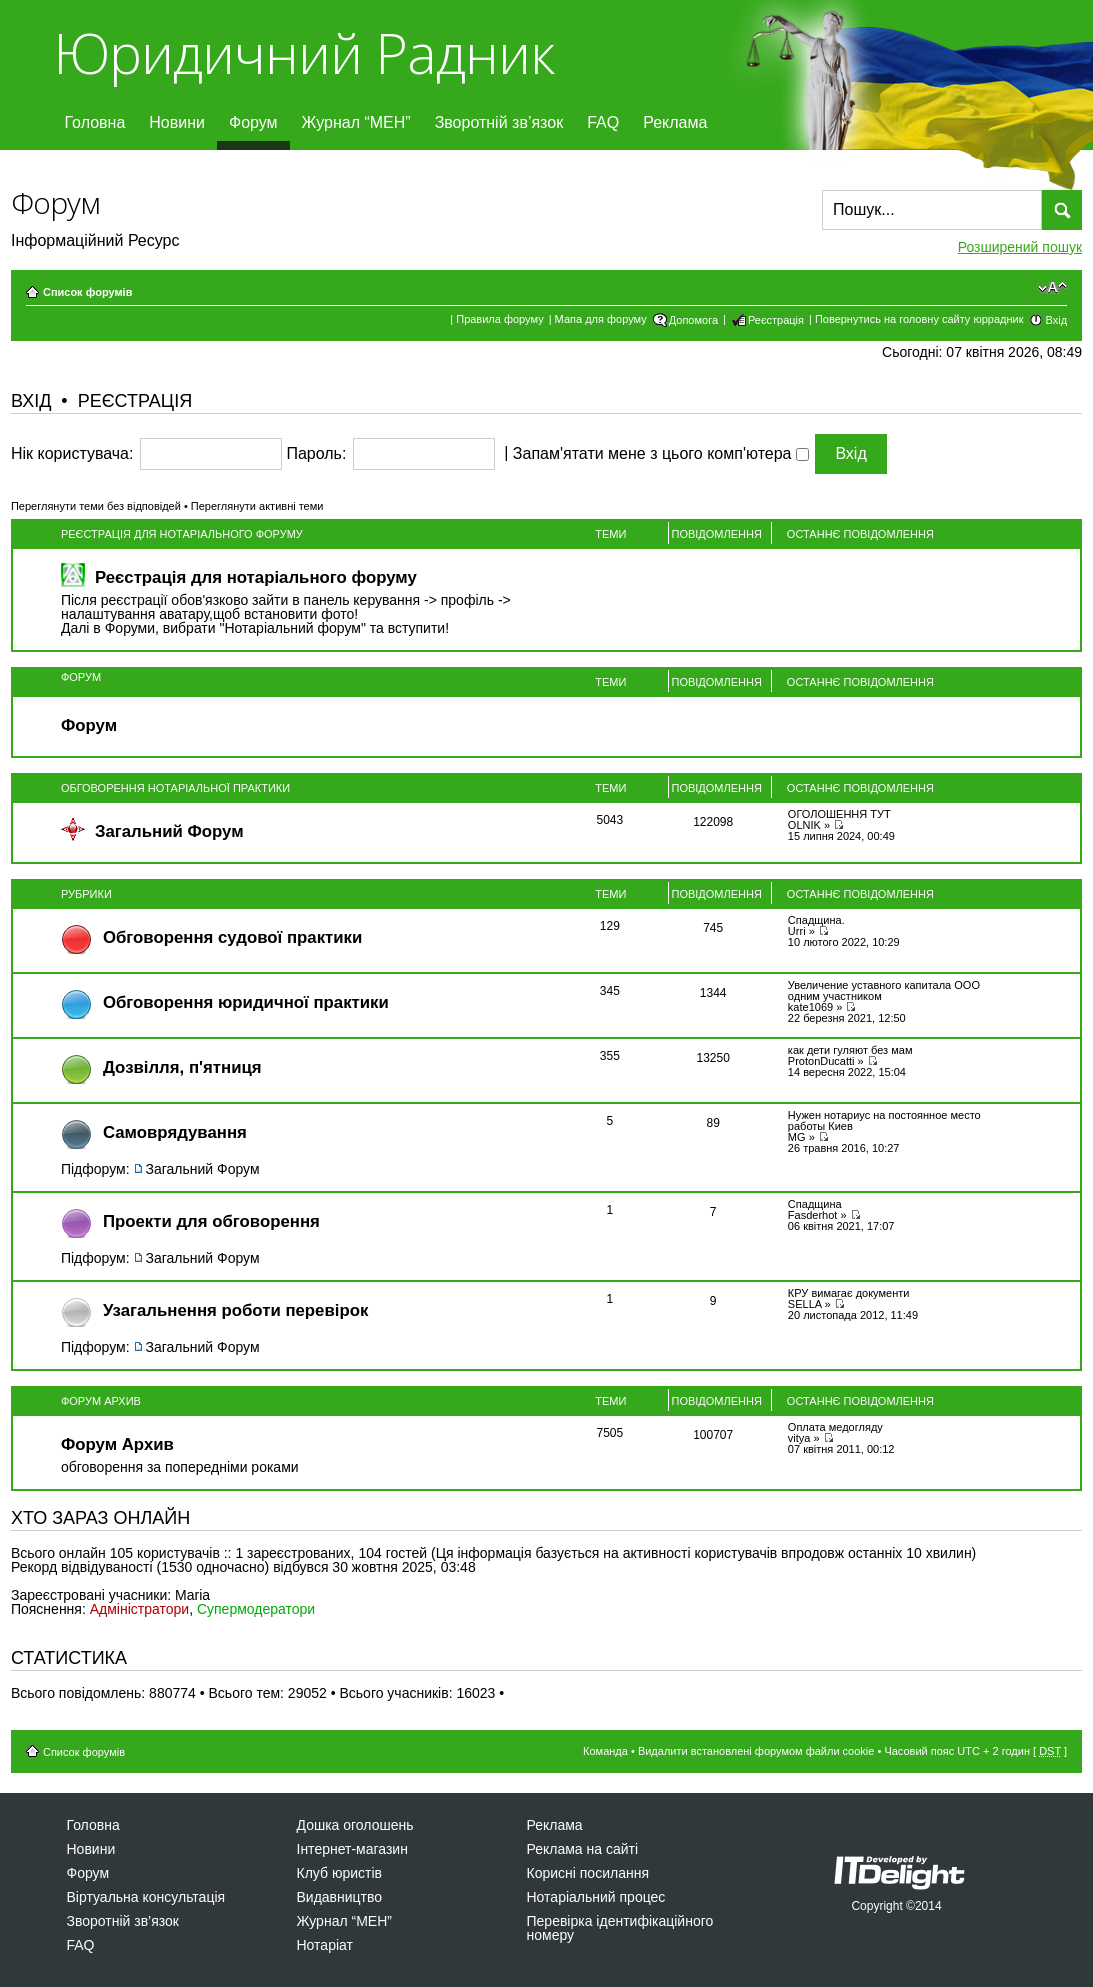 This screenshot has width=1093, height=1987. Describe the element at coordinates (253, 122) in the screenshot. I see `Форум` at that location.